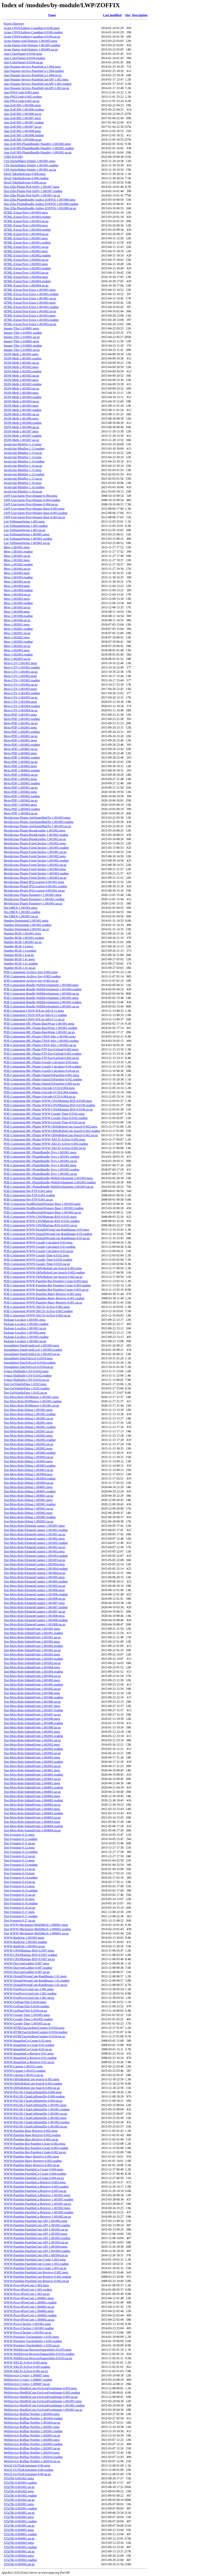  What do you see at coordinates (21, 427) in the screenshot?
I see `JSON-Meth-1.001006.tar.gz` at bounding box center [21, 427].